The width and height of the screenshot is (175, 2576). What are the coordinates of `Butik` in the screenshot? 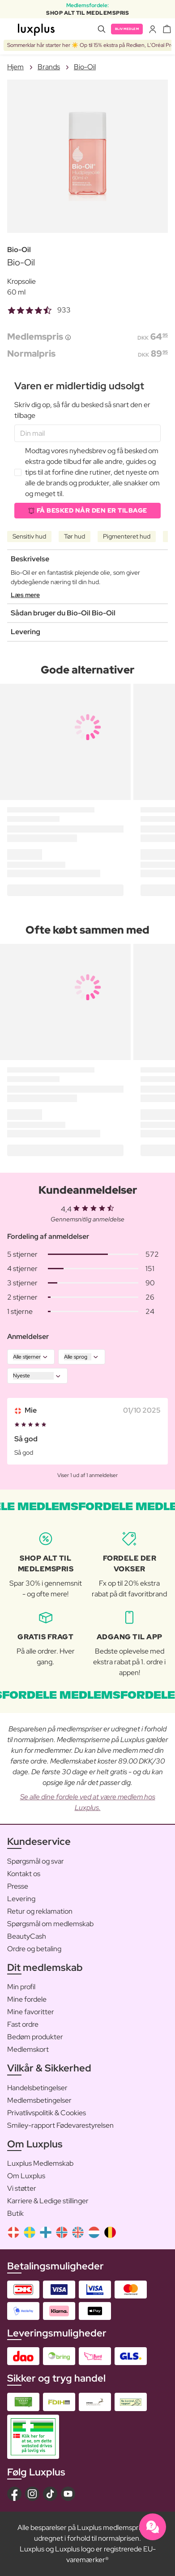 It's located at (15, 2213).